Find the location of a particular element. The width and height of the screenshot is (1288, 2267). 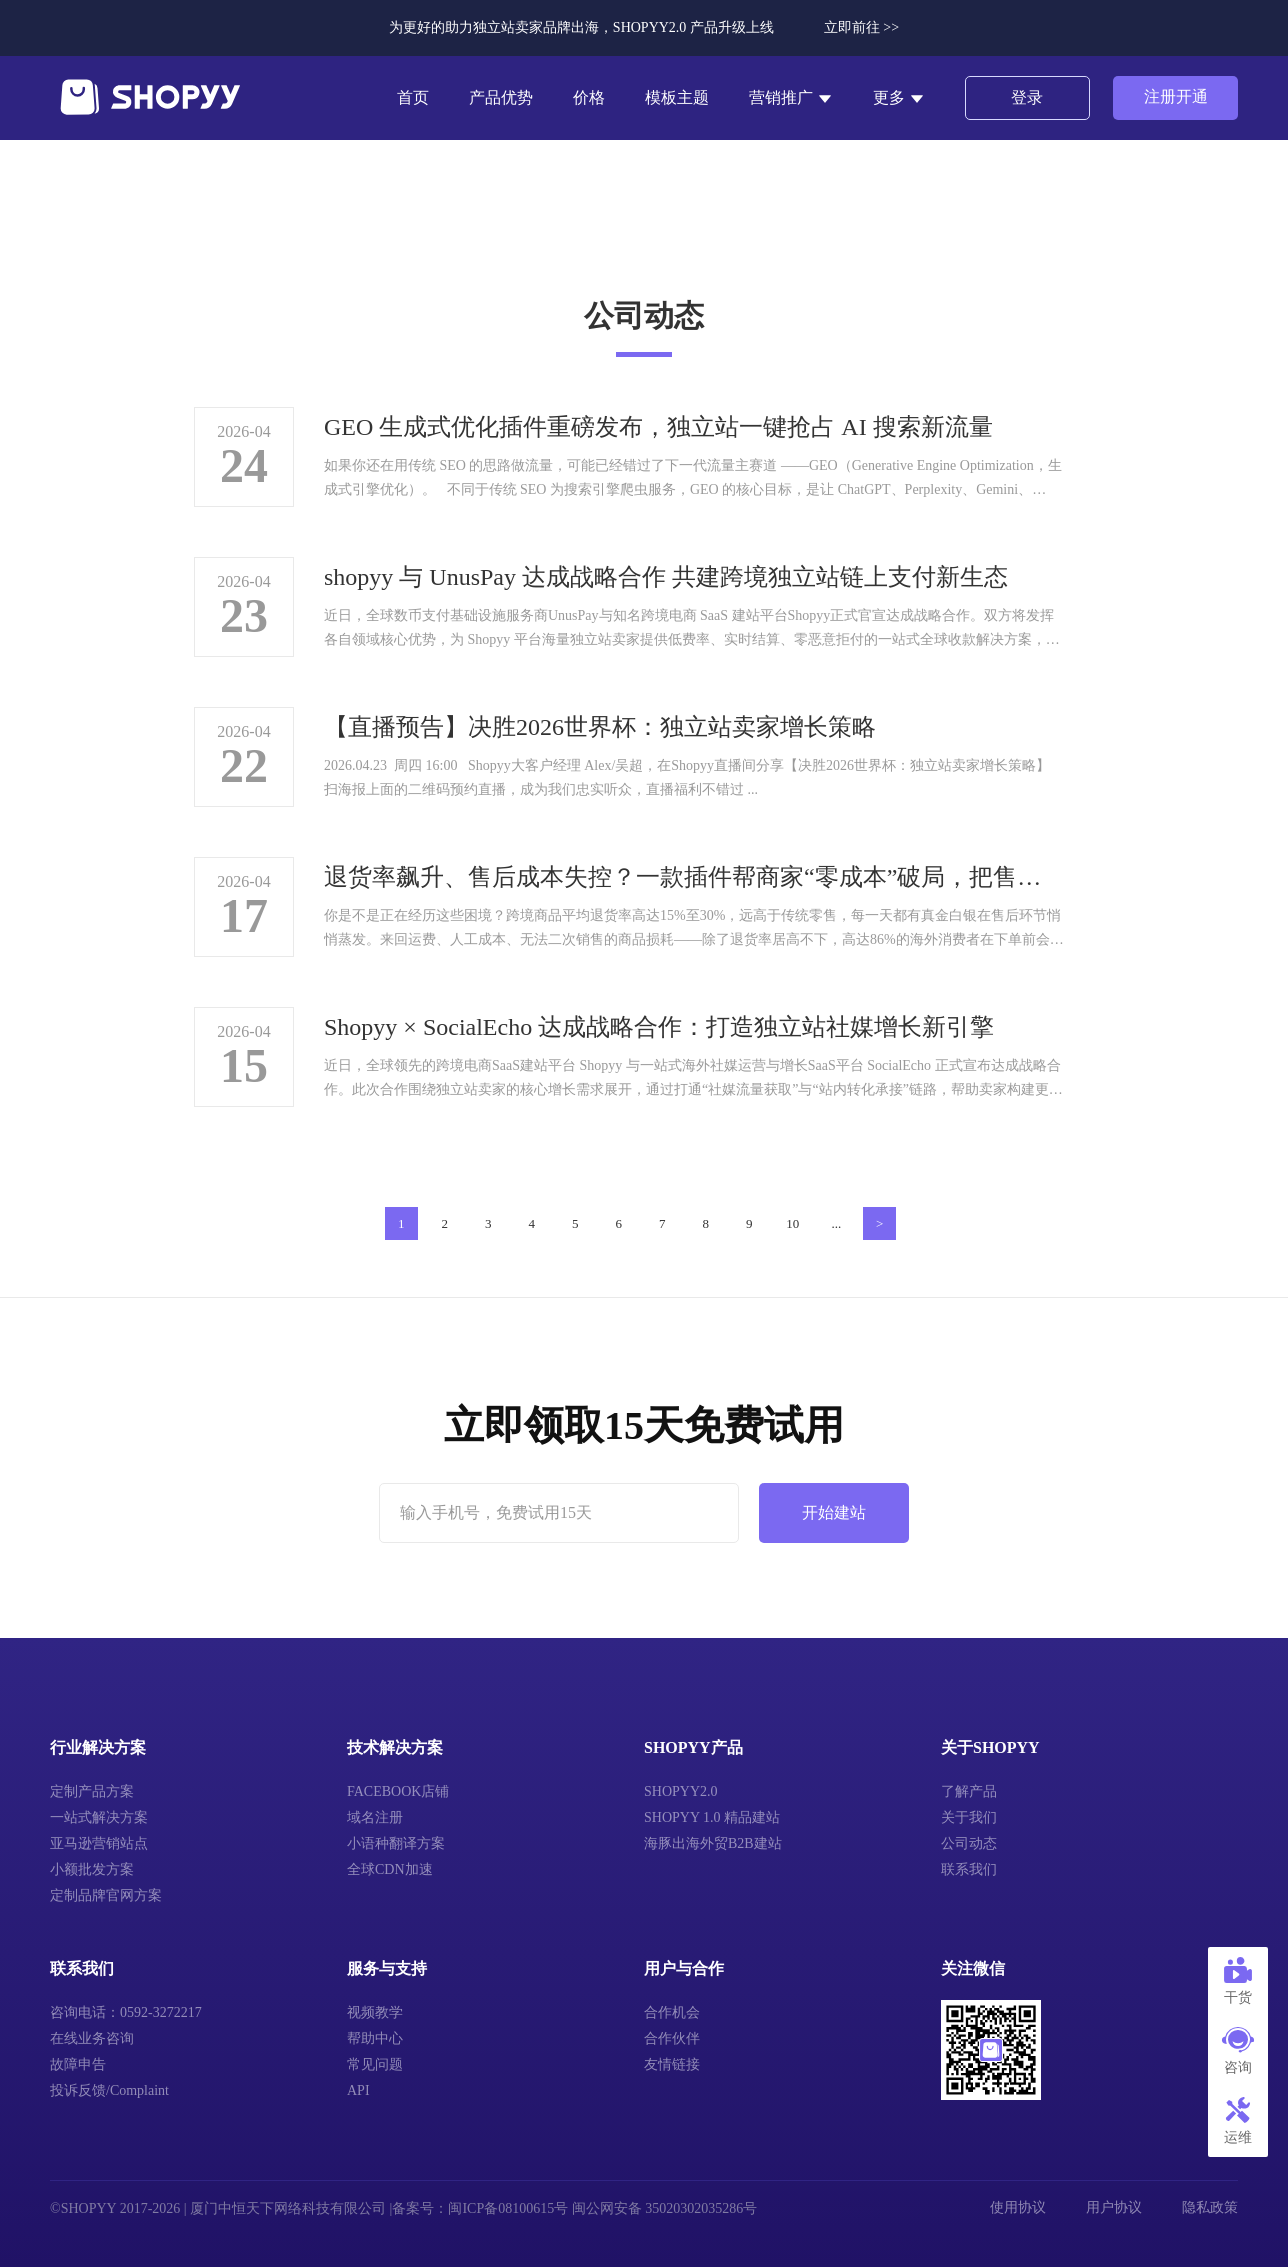

FACEBOOK店铺 is located at coordinates (398, 1791).